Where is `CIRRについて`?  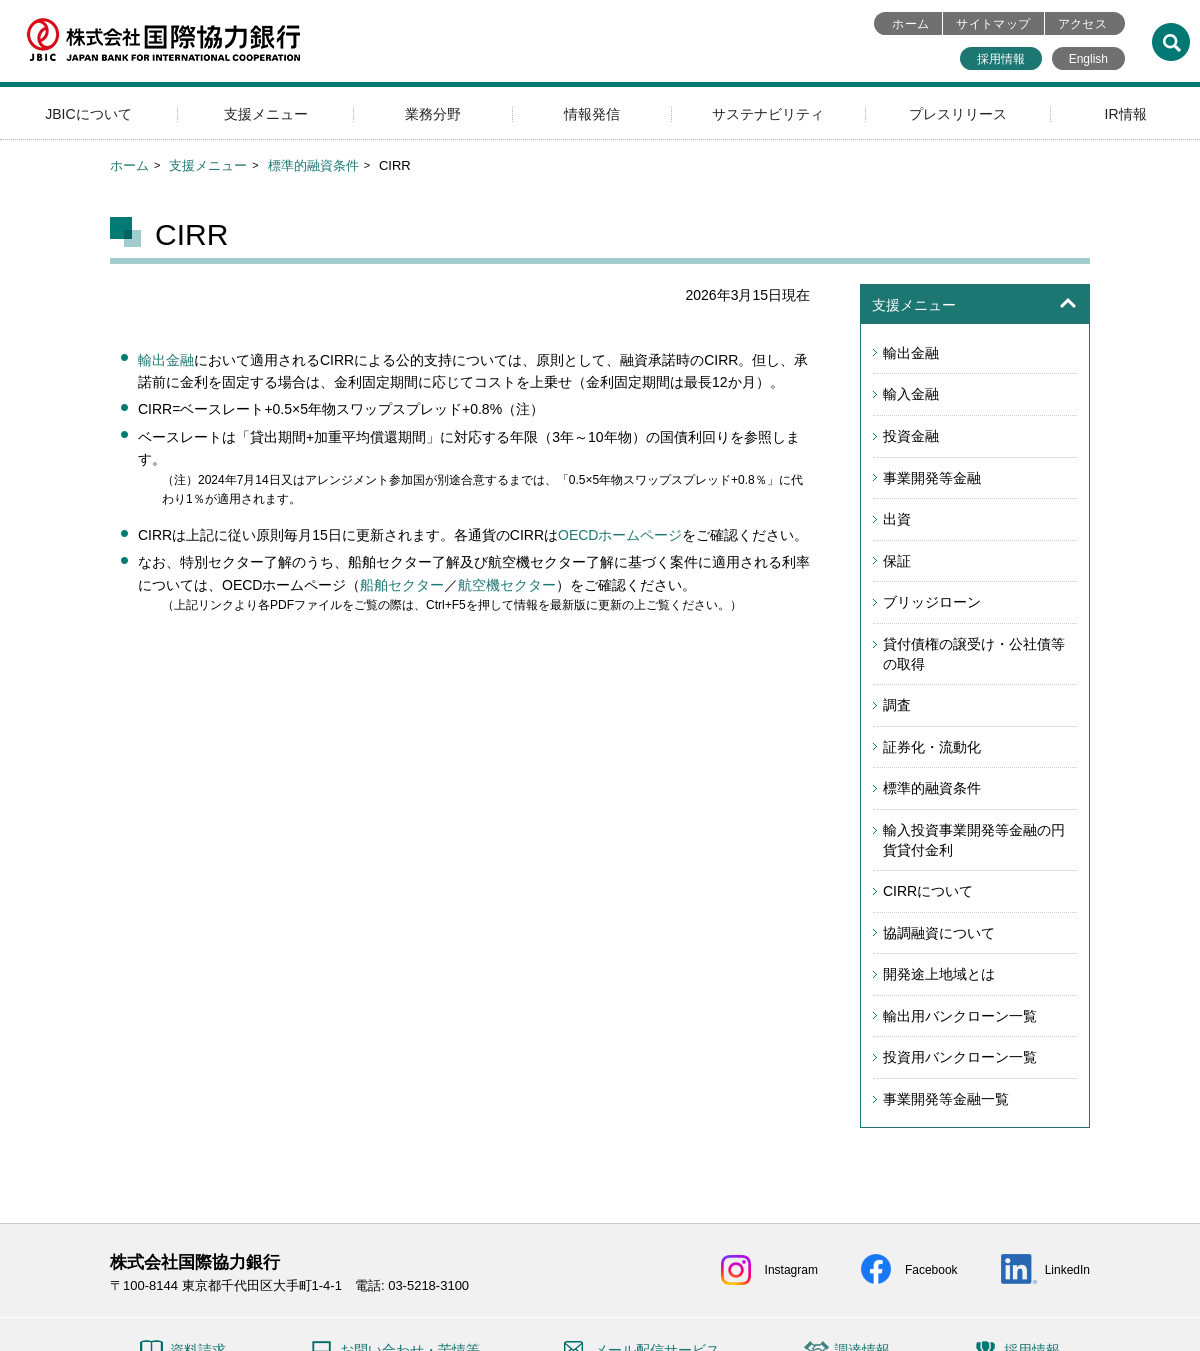
CIRRについて is located at coordinates (928, 891).